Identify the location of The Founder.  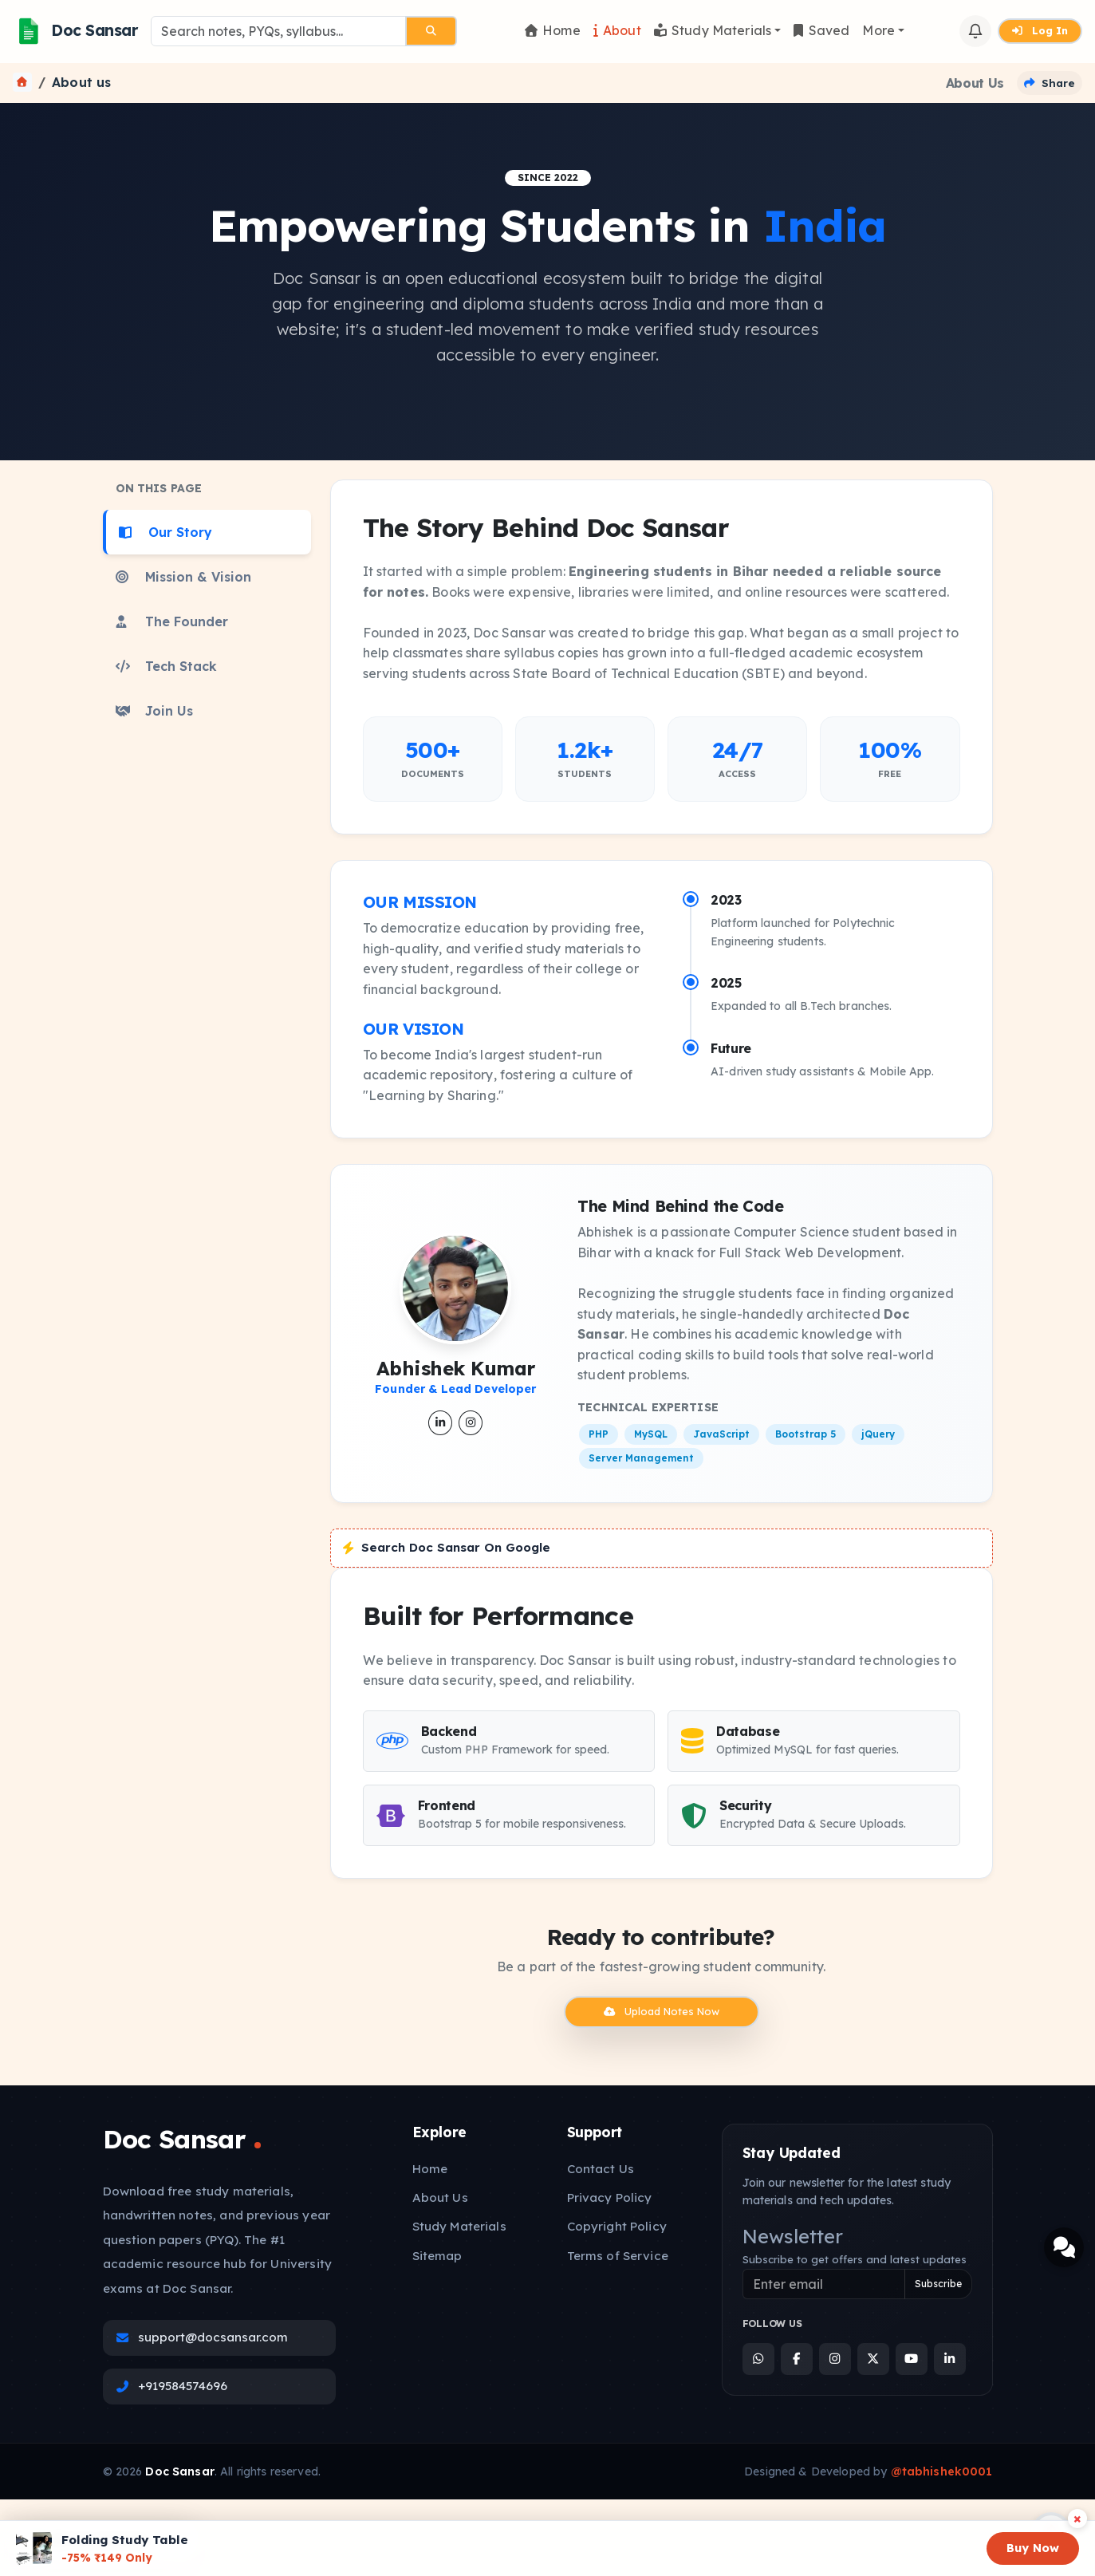
(172, 621).